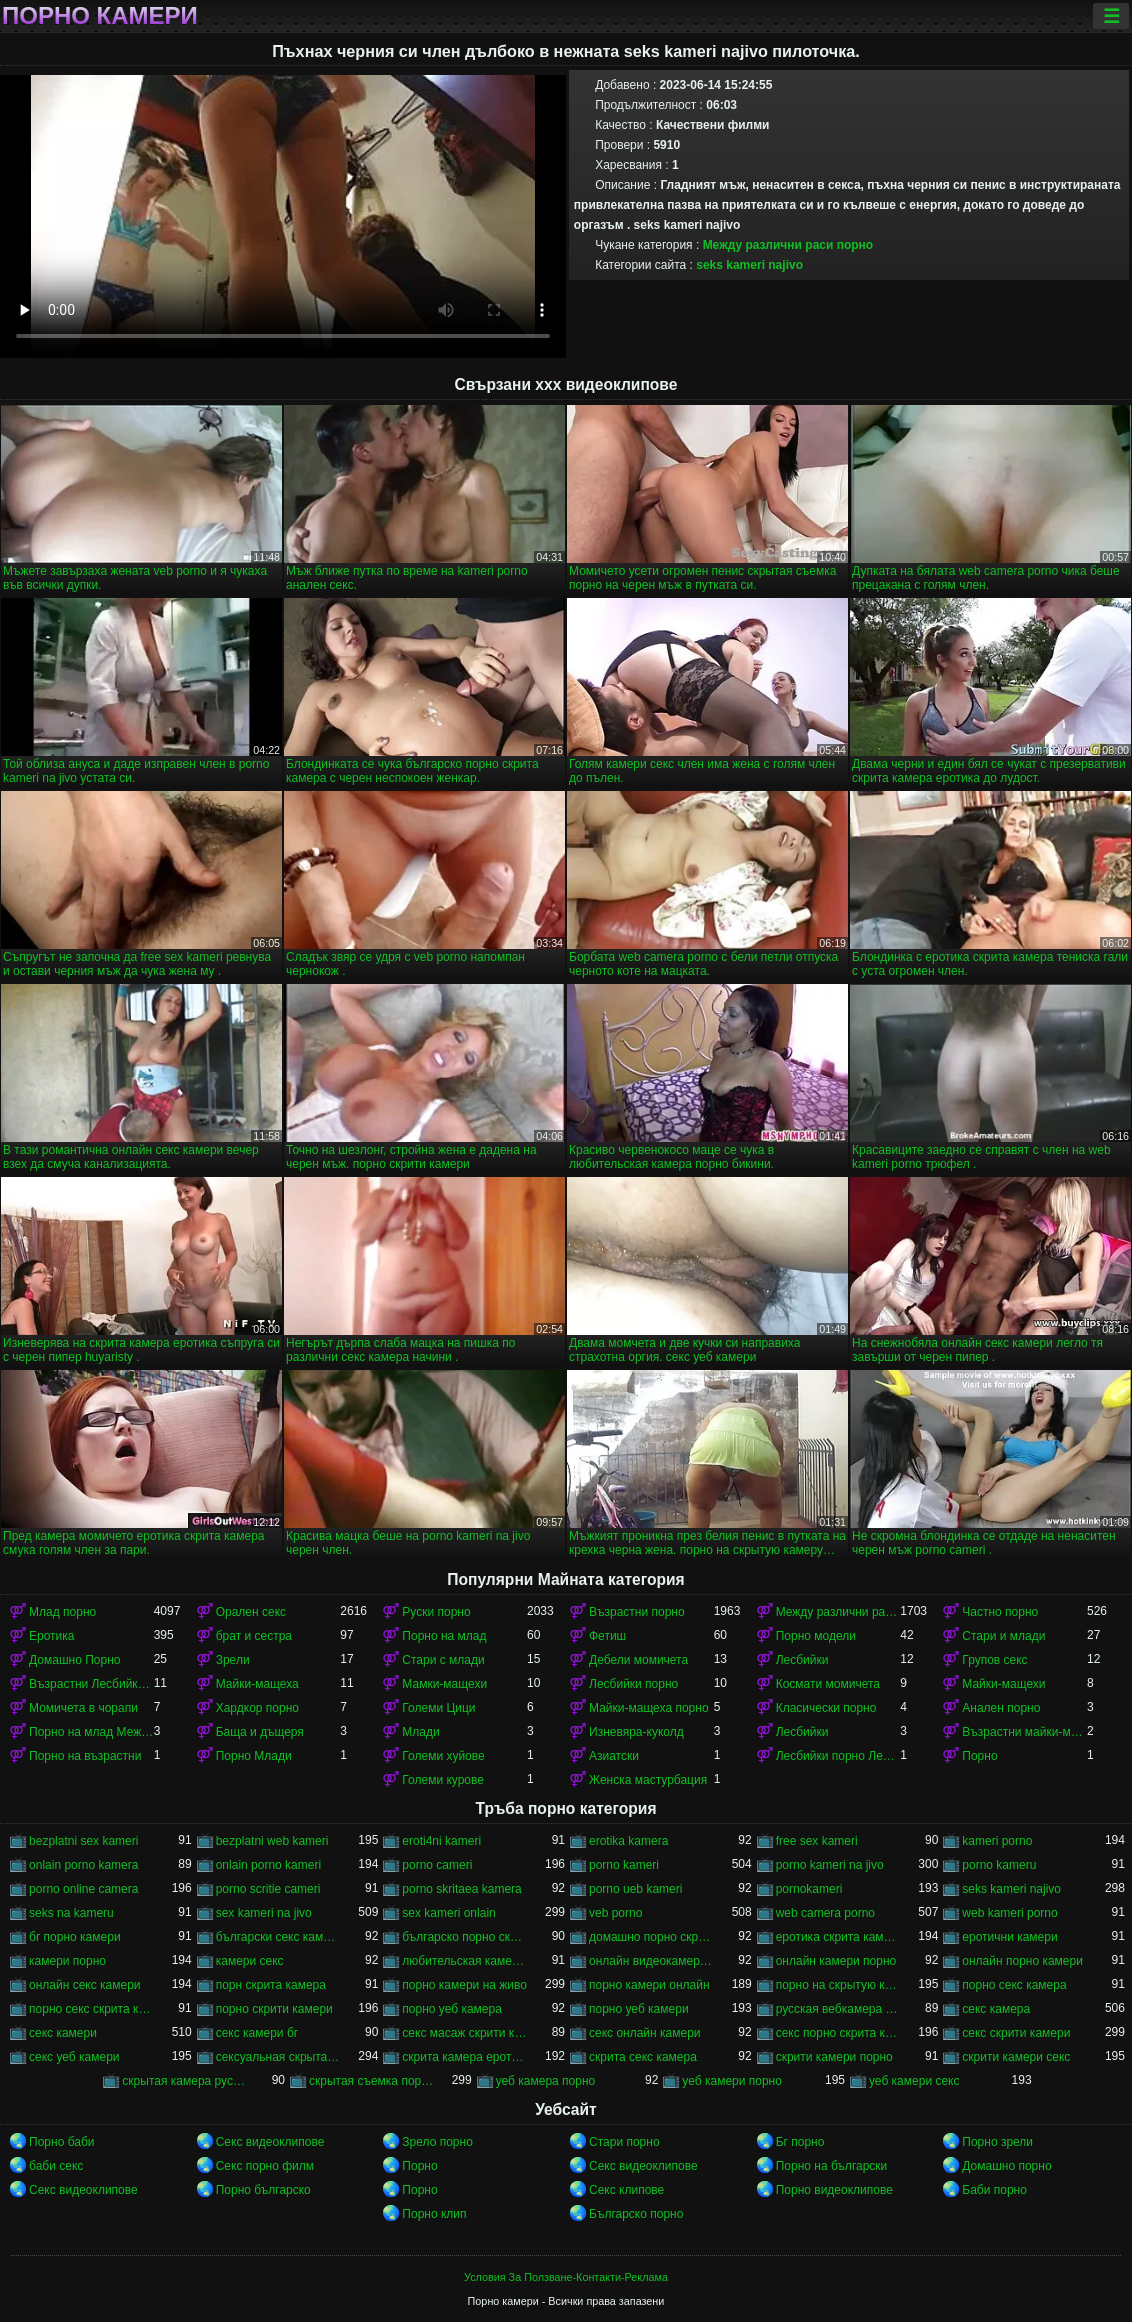  What do you see at coordinates (994, 2190) in the screenshot?
I see `Баби порно` at bounding box center [994, 2190].